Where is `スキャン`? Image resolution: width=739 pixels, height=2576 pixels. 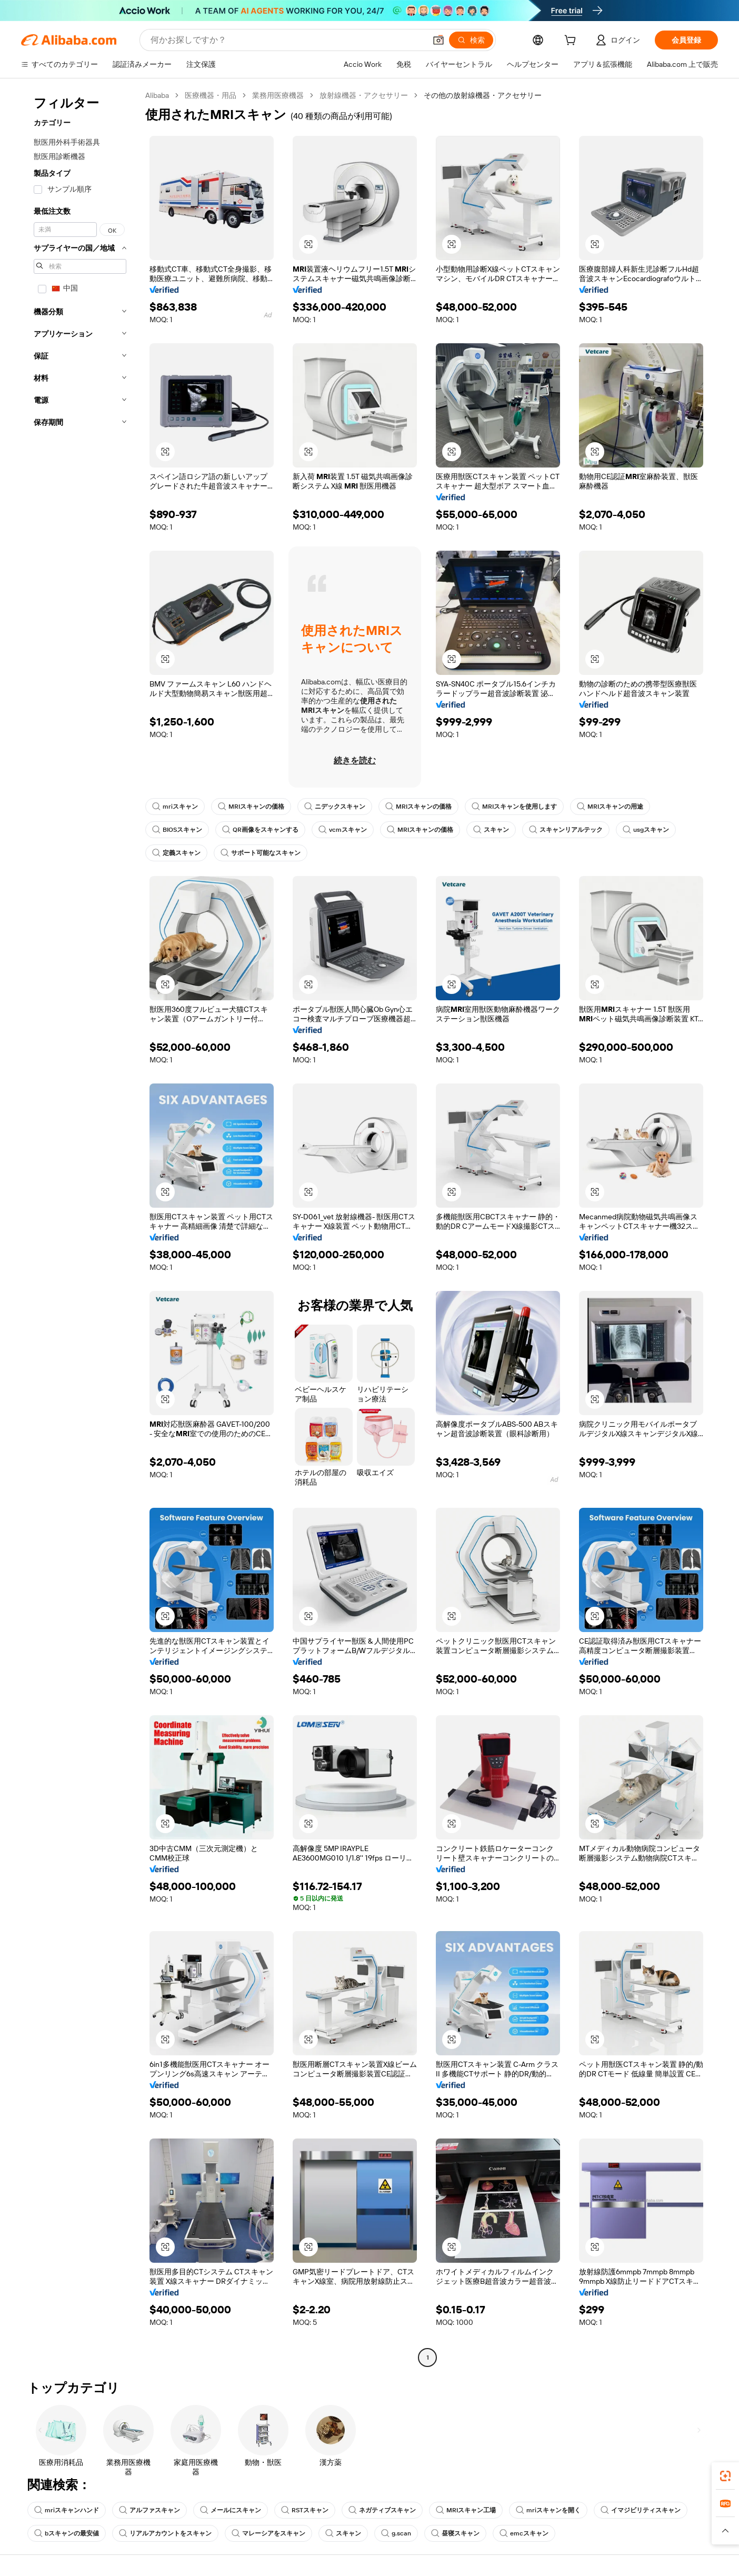
スキャン is located at coordinates (491, 829).